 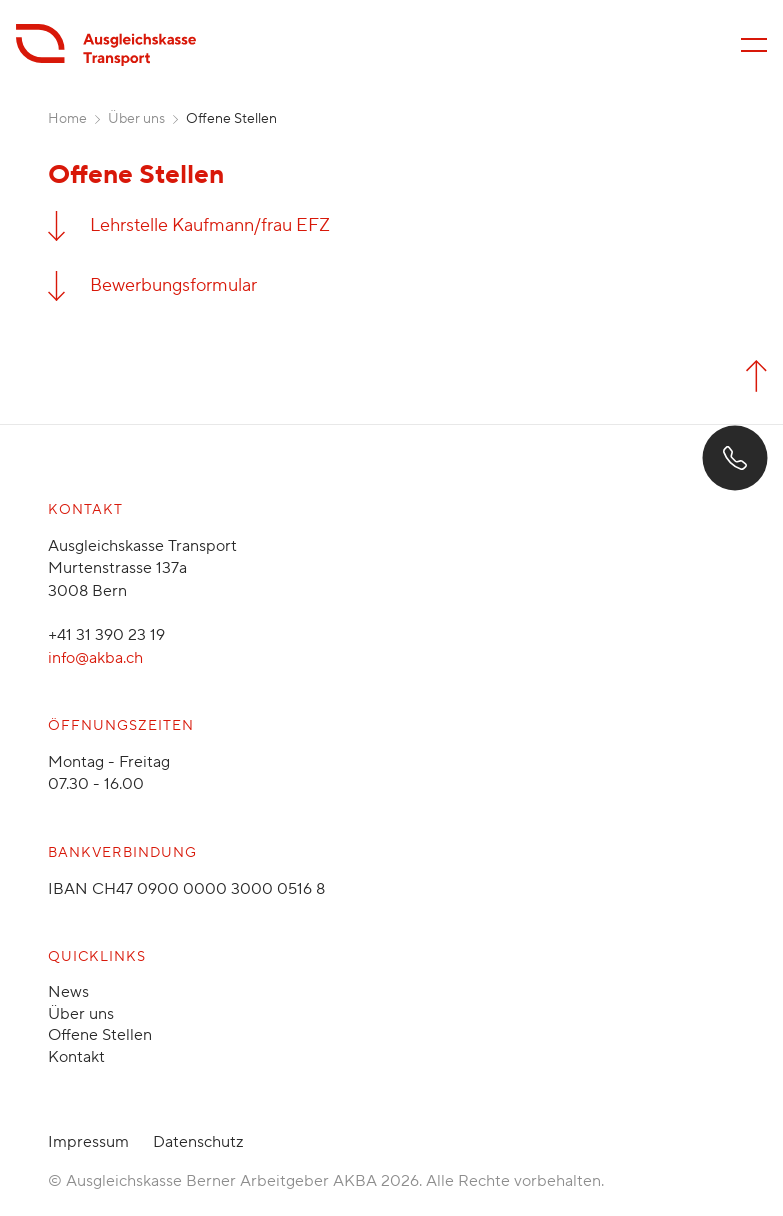 What do you see at coordinates (754, 45) in the screenshot?
I see `[Menü öffnen/schliessen]` at bounding box center [754, 45].